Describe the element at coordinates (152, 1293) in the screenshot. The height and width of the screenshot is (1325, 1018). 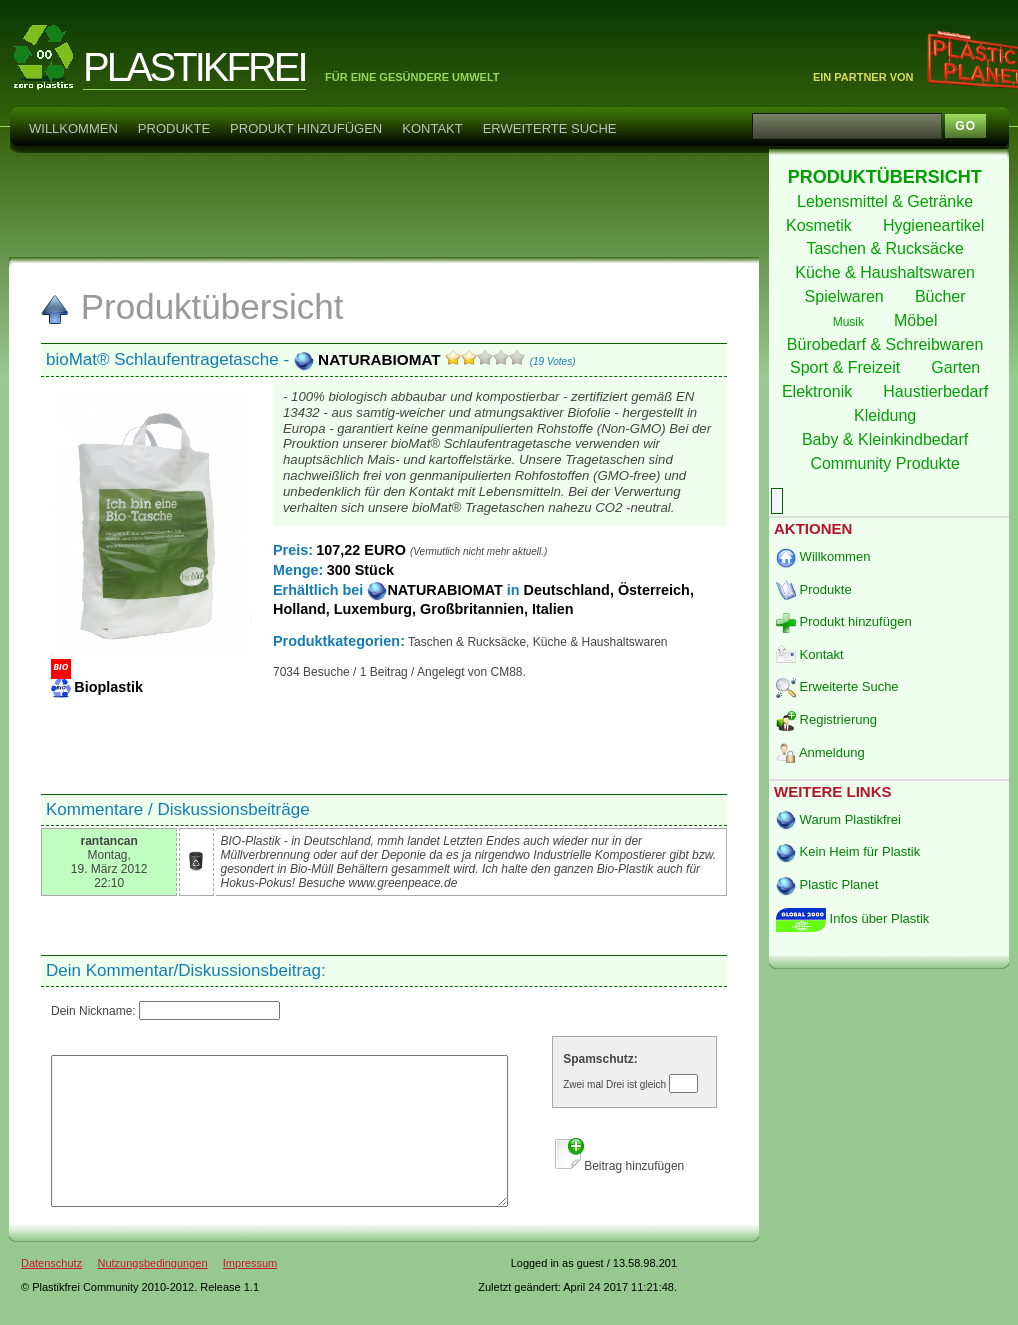
I see `Nutzungsbedingungen` at that location.